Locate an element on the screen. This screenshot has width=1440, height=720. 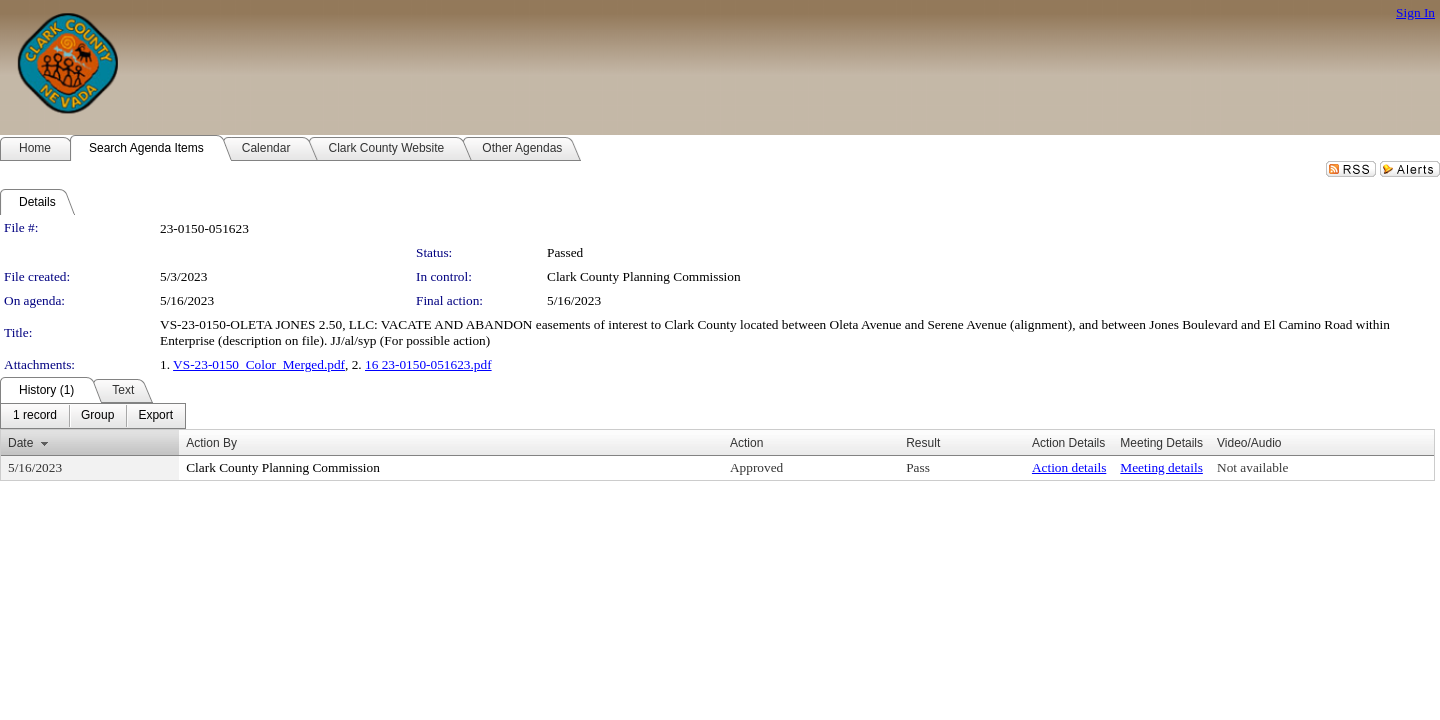
Action details is located at coordinates (1069, 467).